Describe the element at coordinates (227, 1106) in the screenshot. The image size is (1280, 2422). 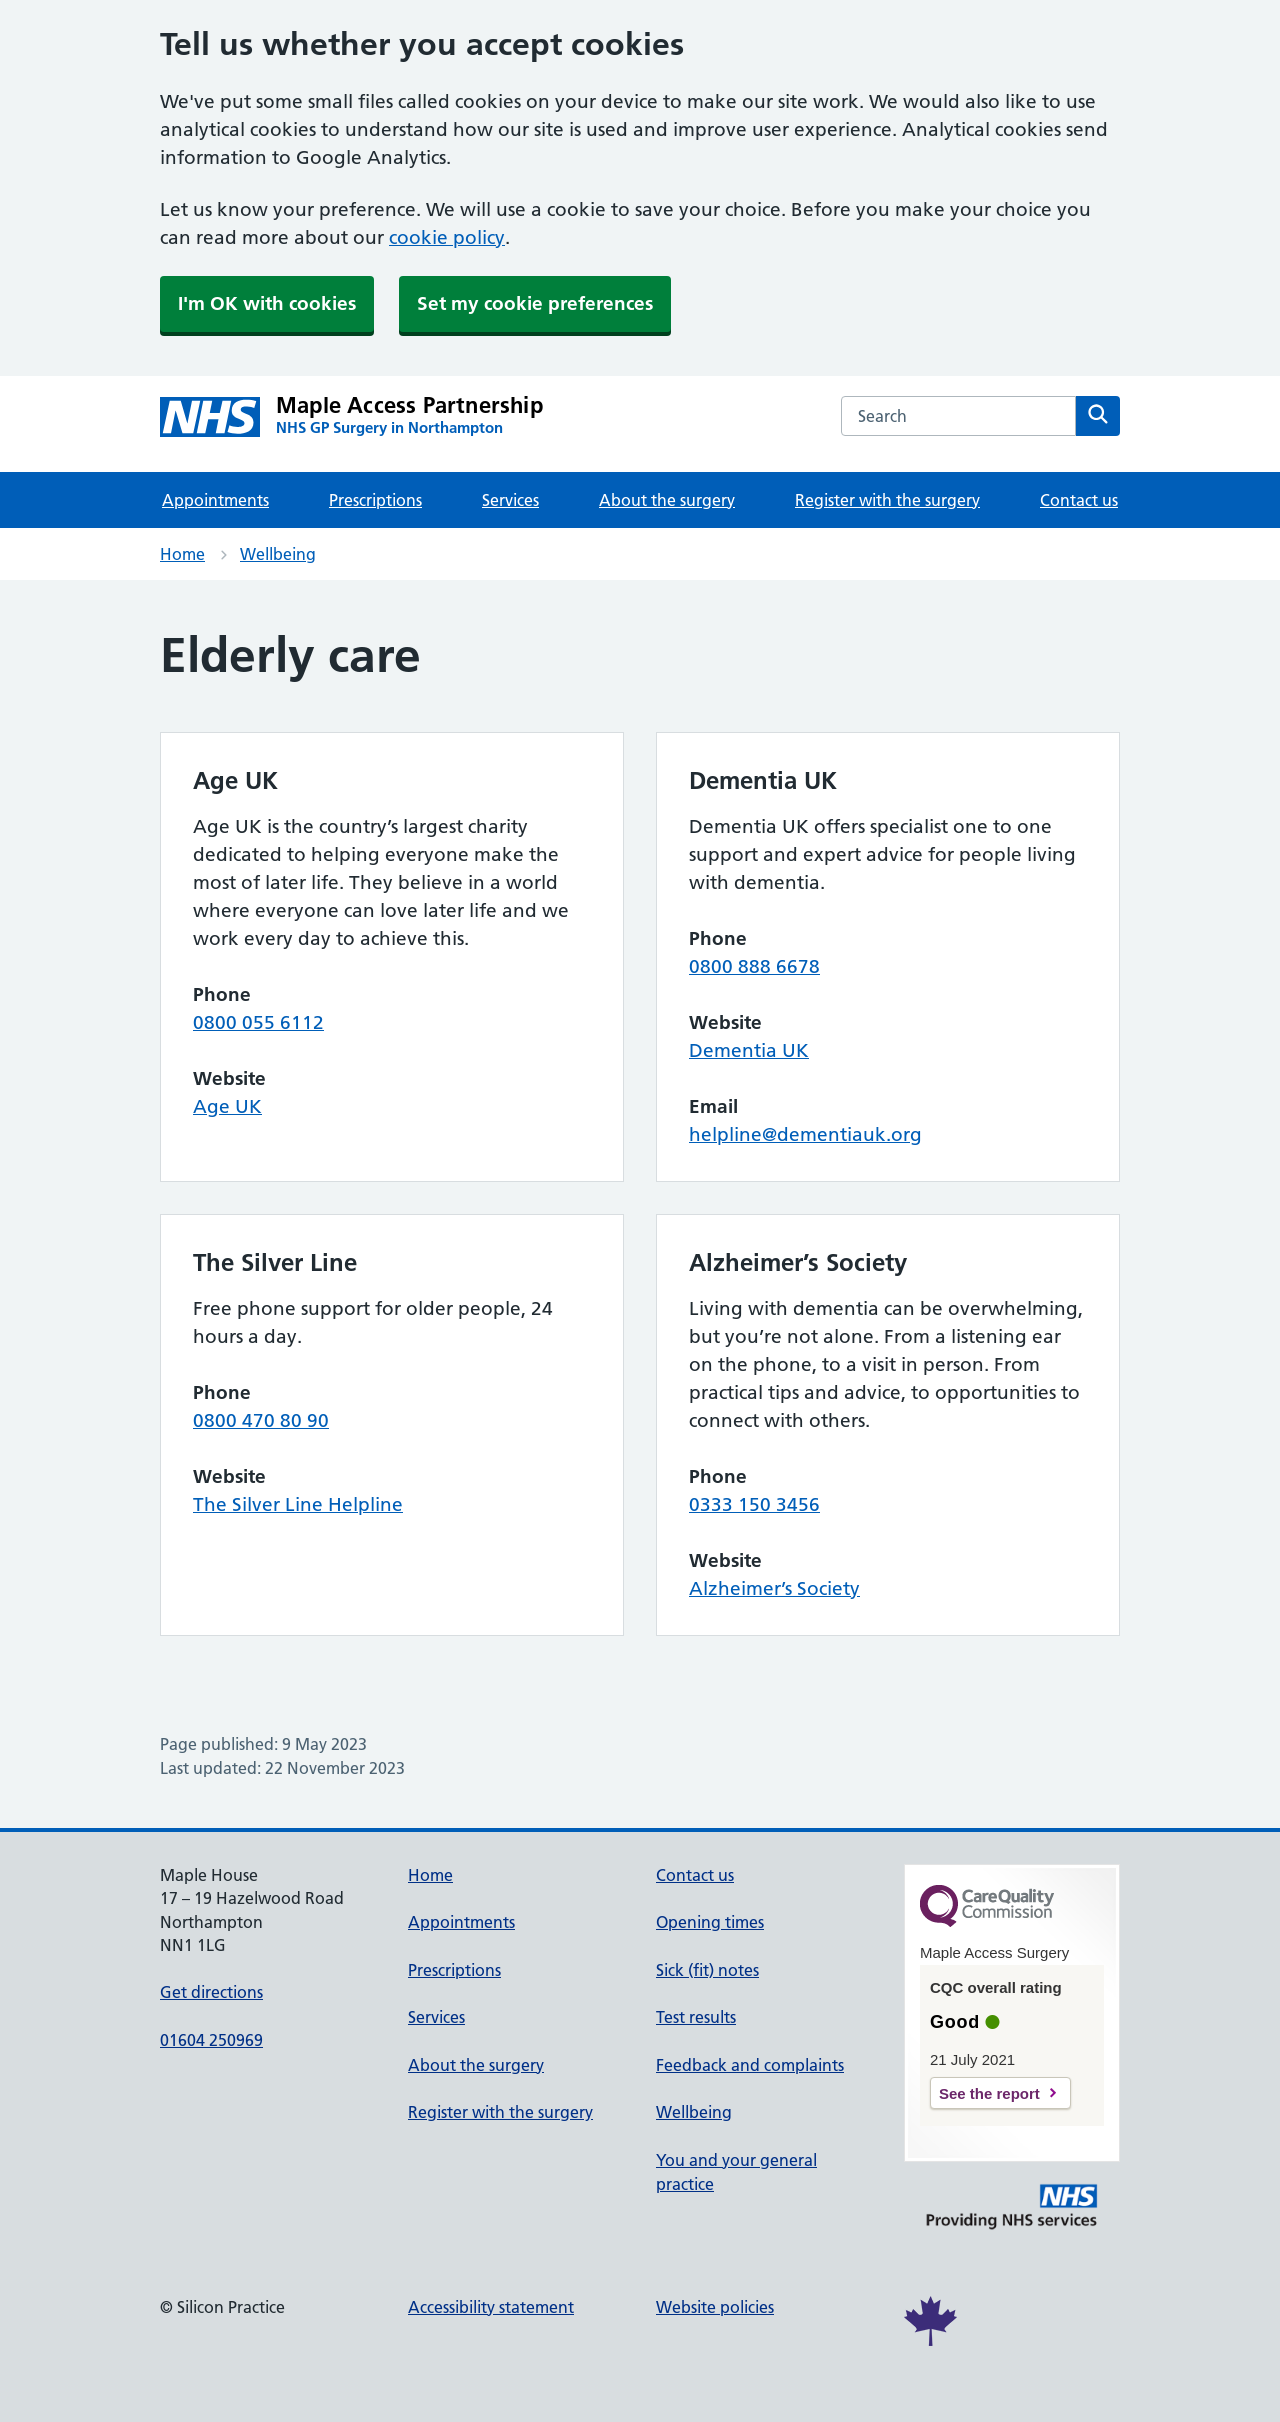
I see `Age UK` at that location.